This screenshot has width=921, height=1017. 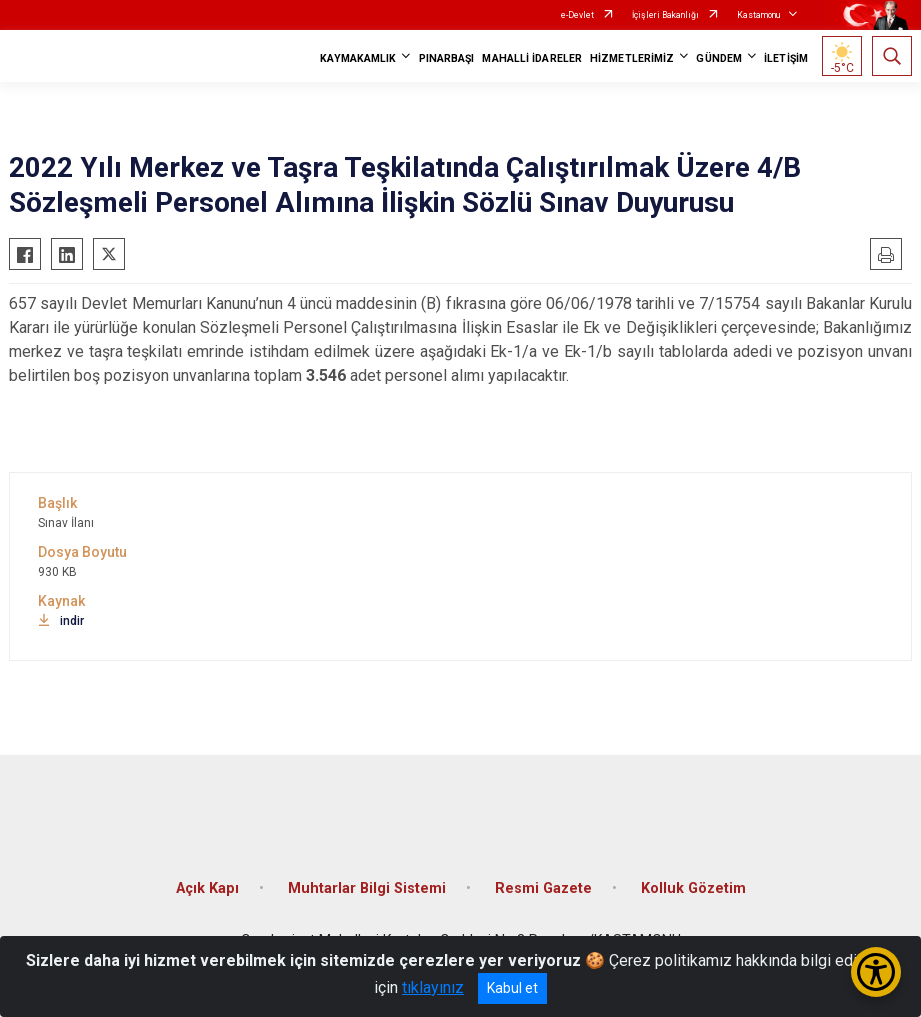 What do you see at coordinates (876, 972) in the screenshot?
I see `[Erişilebilirlik Menüsünü Aç/Kapat]` at bounding box center [876, 972].